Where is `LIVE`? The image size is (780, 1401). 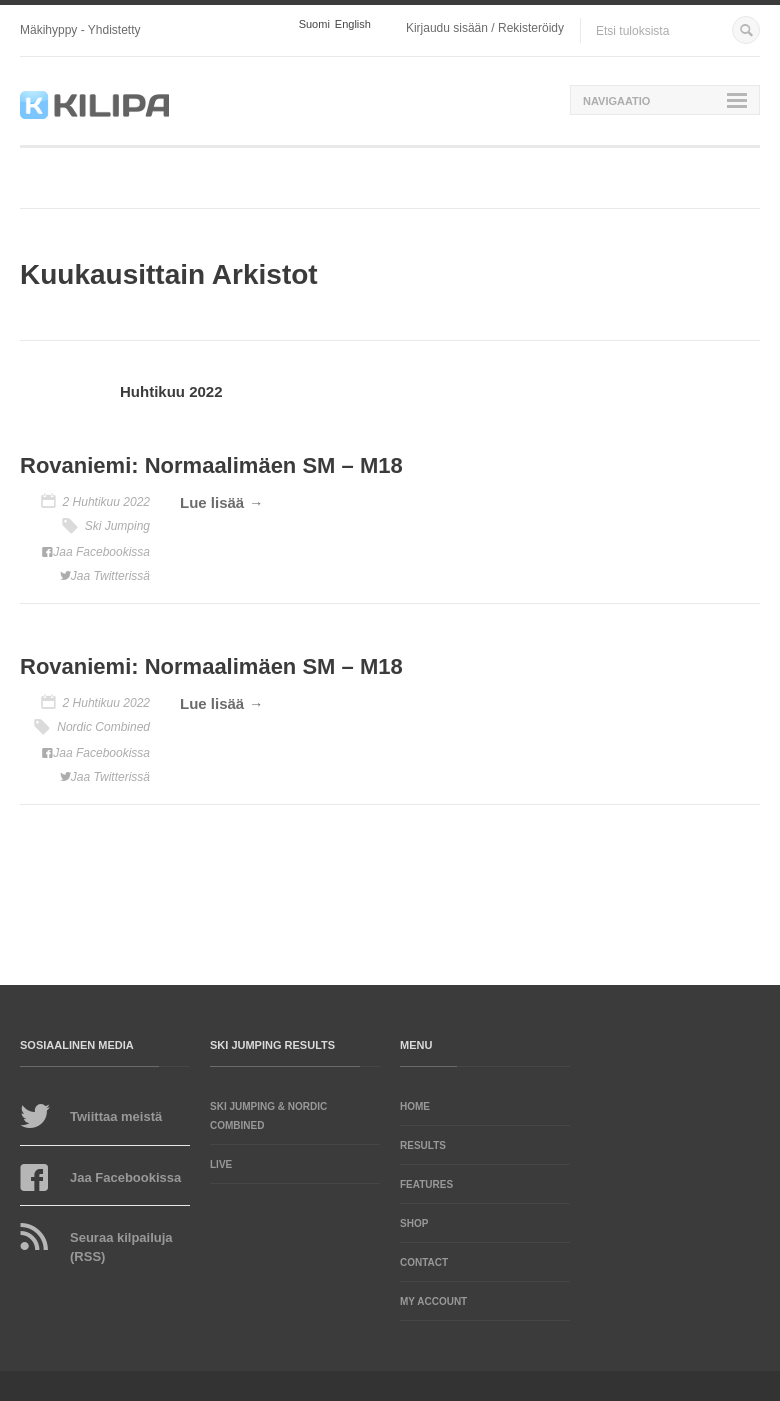 LIVE is located at coordinates (221, 1164).